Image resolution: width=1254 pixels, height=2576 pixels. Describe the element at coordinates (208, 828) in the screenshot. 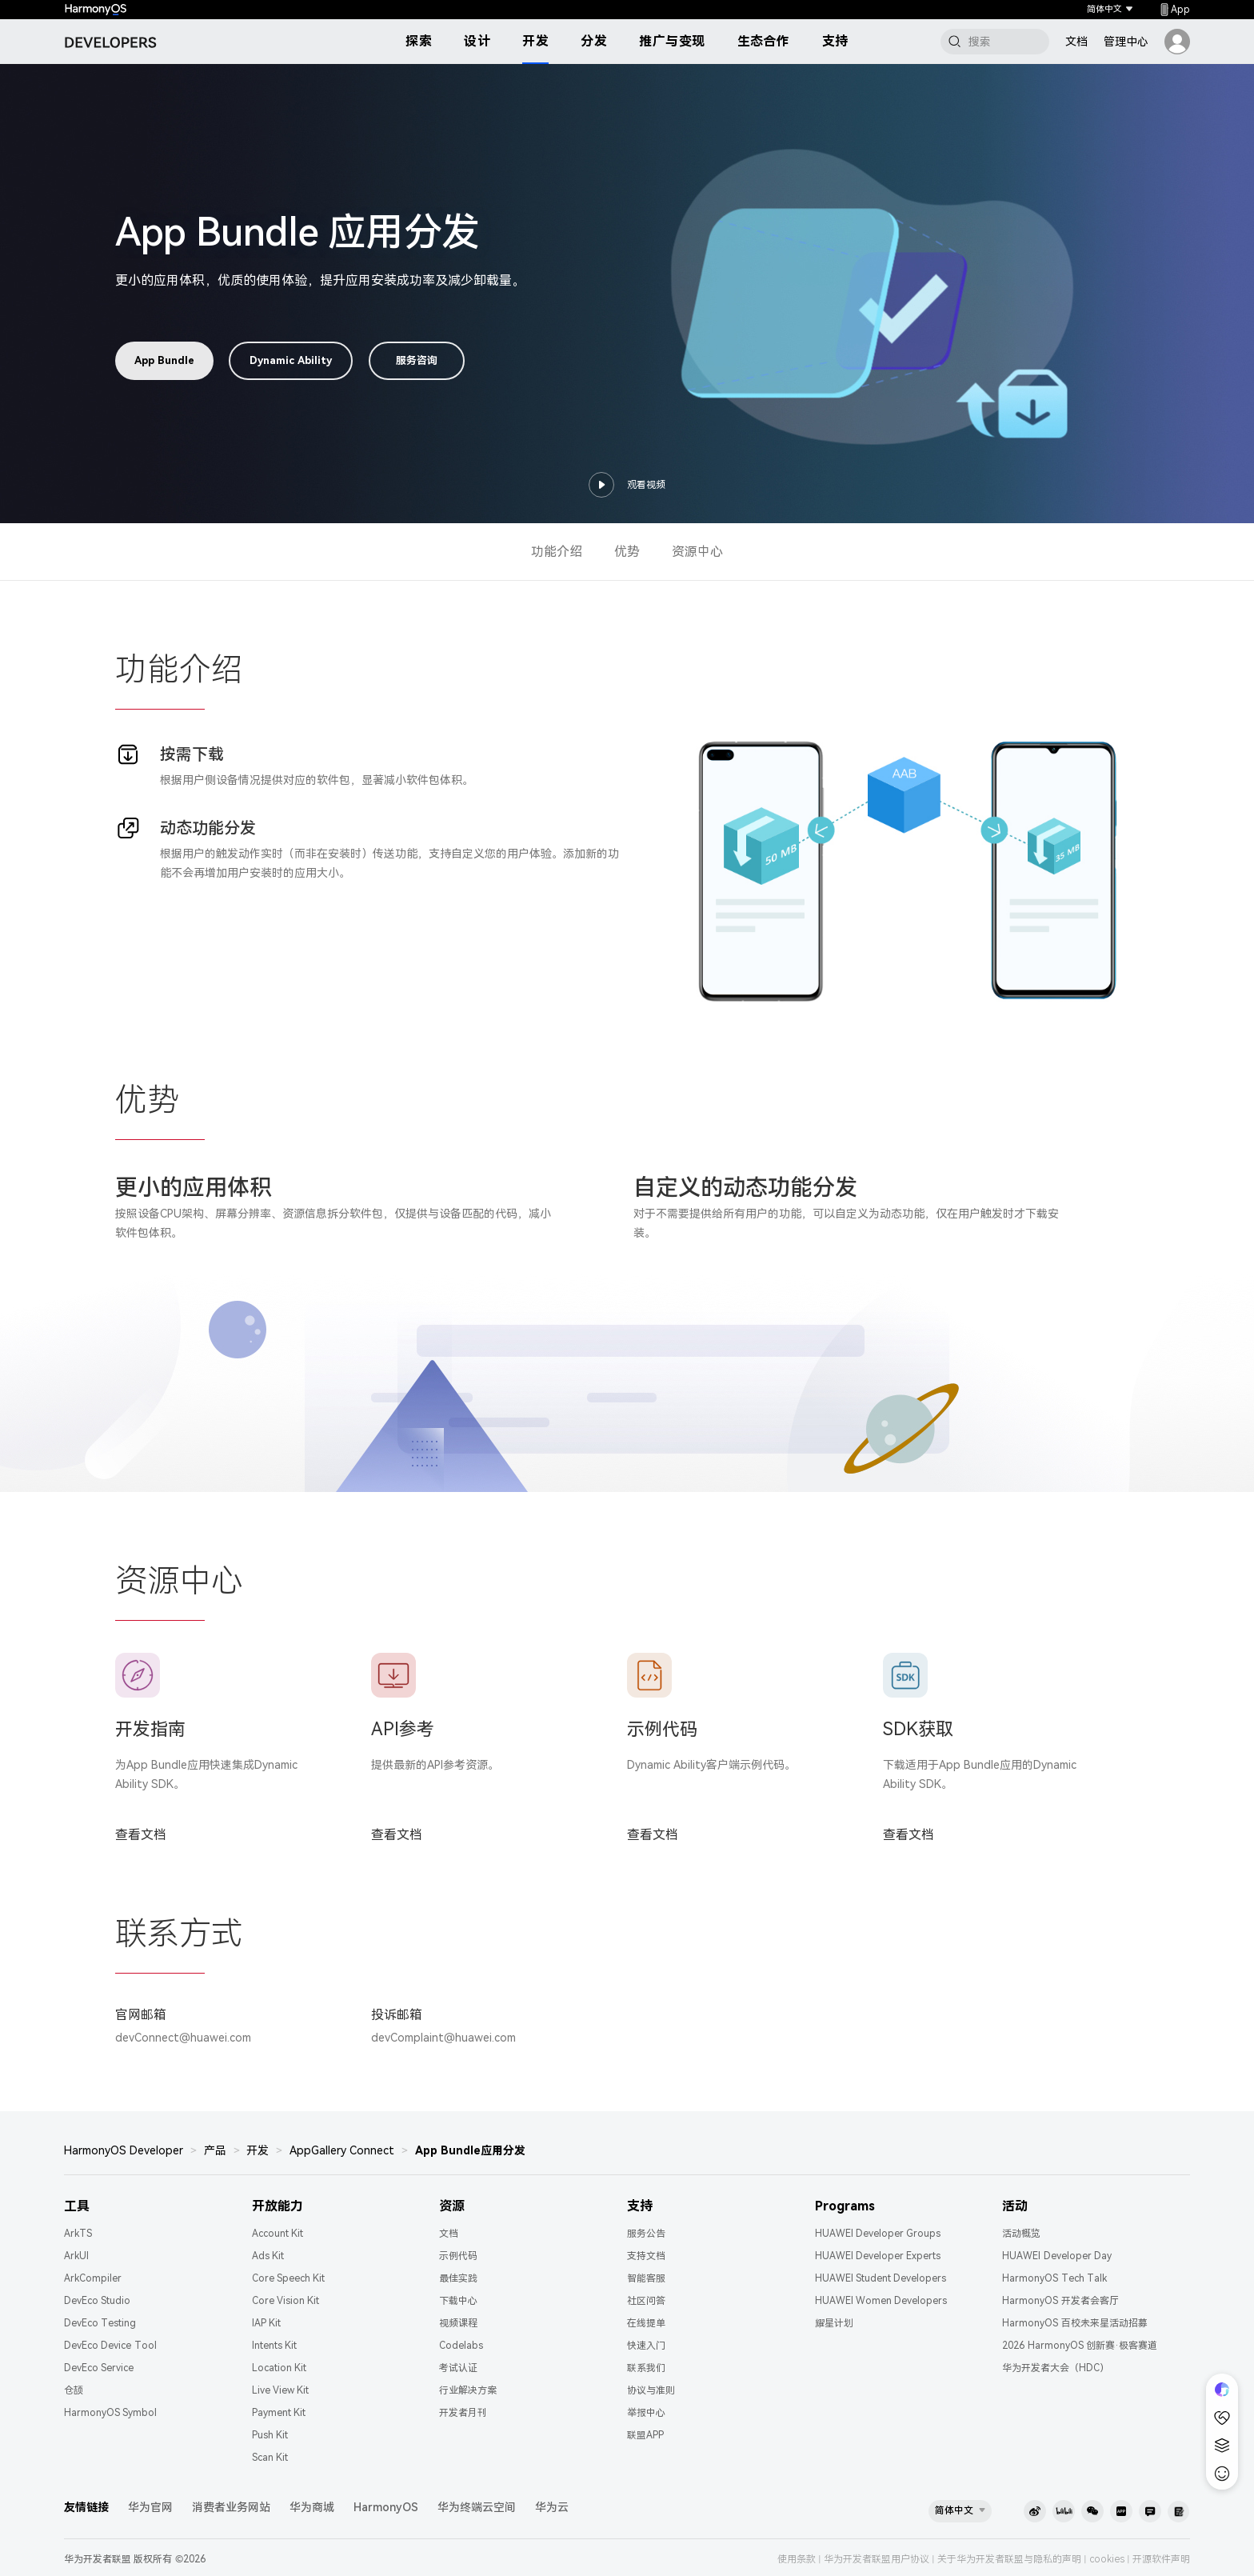

I see `动态功能分发` at that location.